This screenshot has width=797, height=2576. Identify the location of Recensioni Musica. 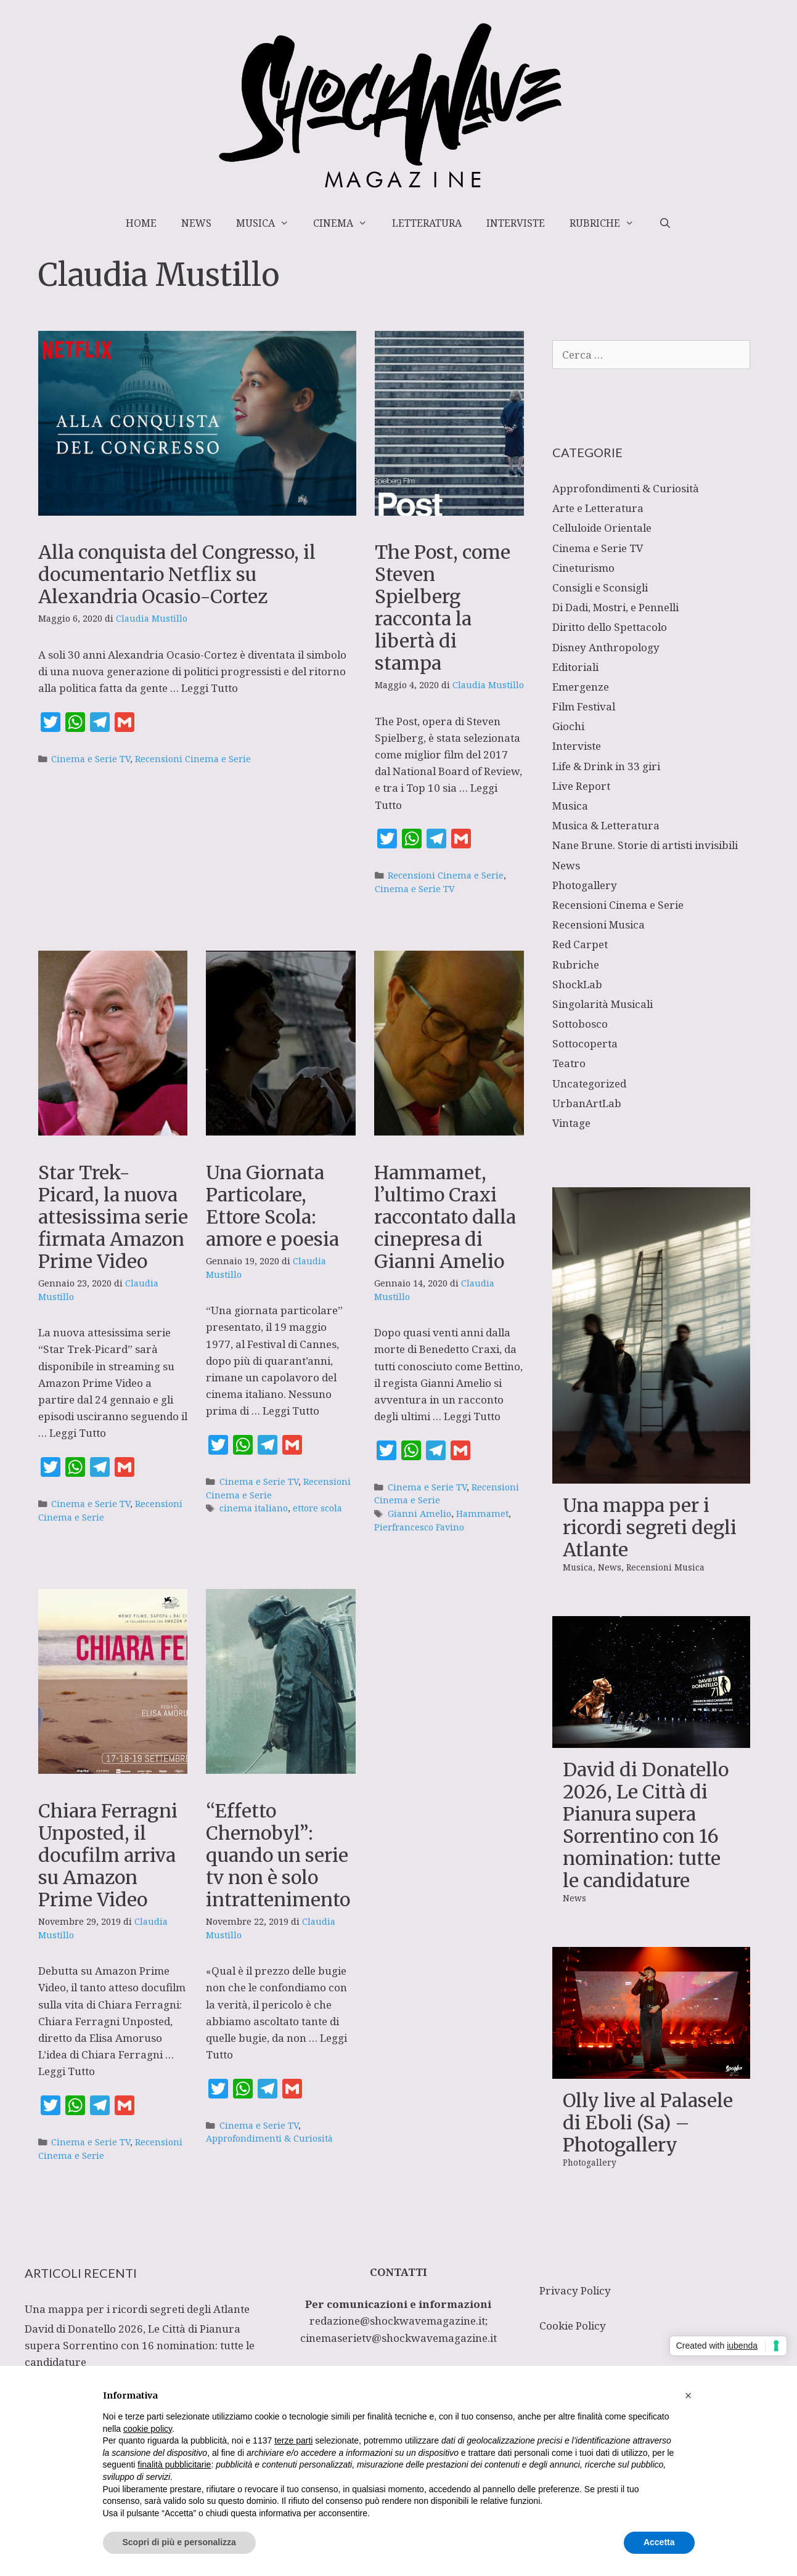
(598, 924).